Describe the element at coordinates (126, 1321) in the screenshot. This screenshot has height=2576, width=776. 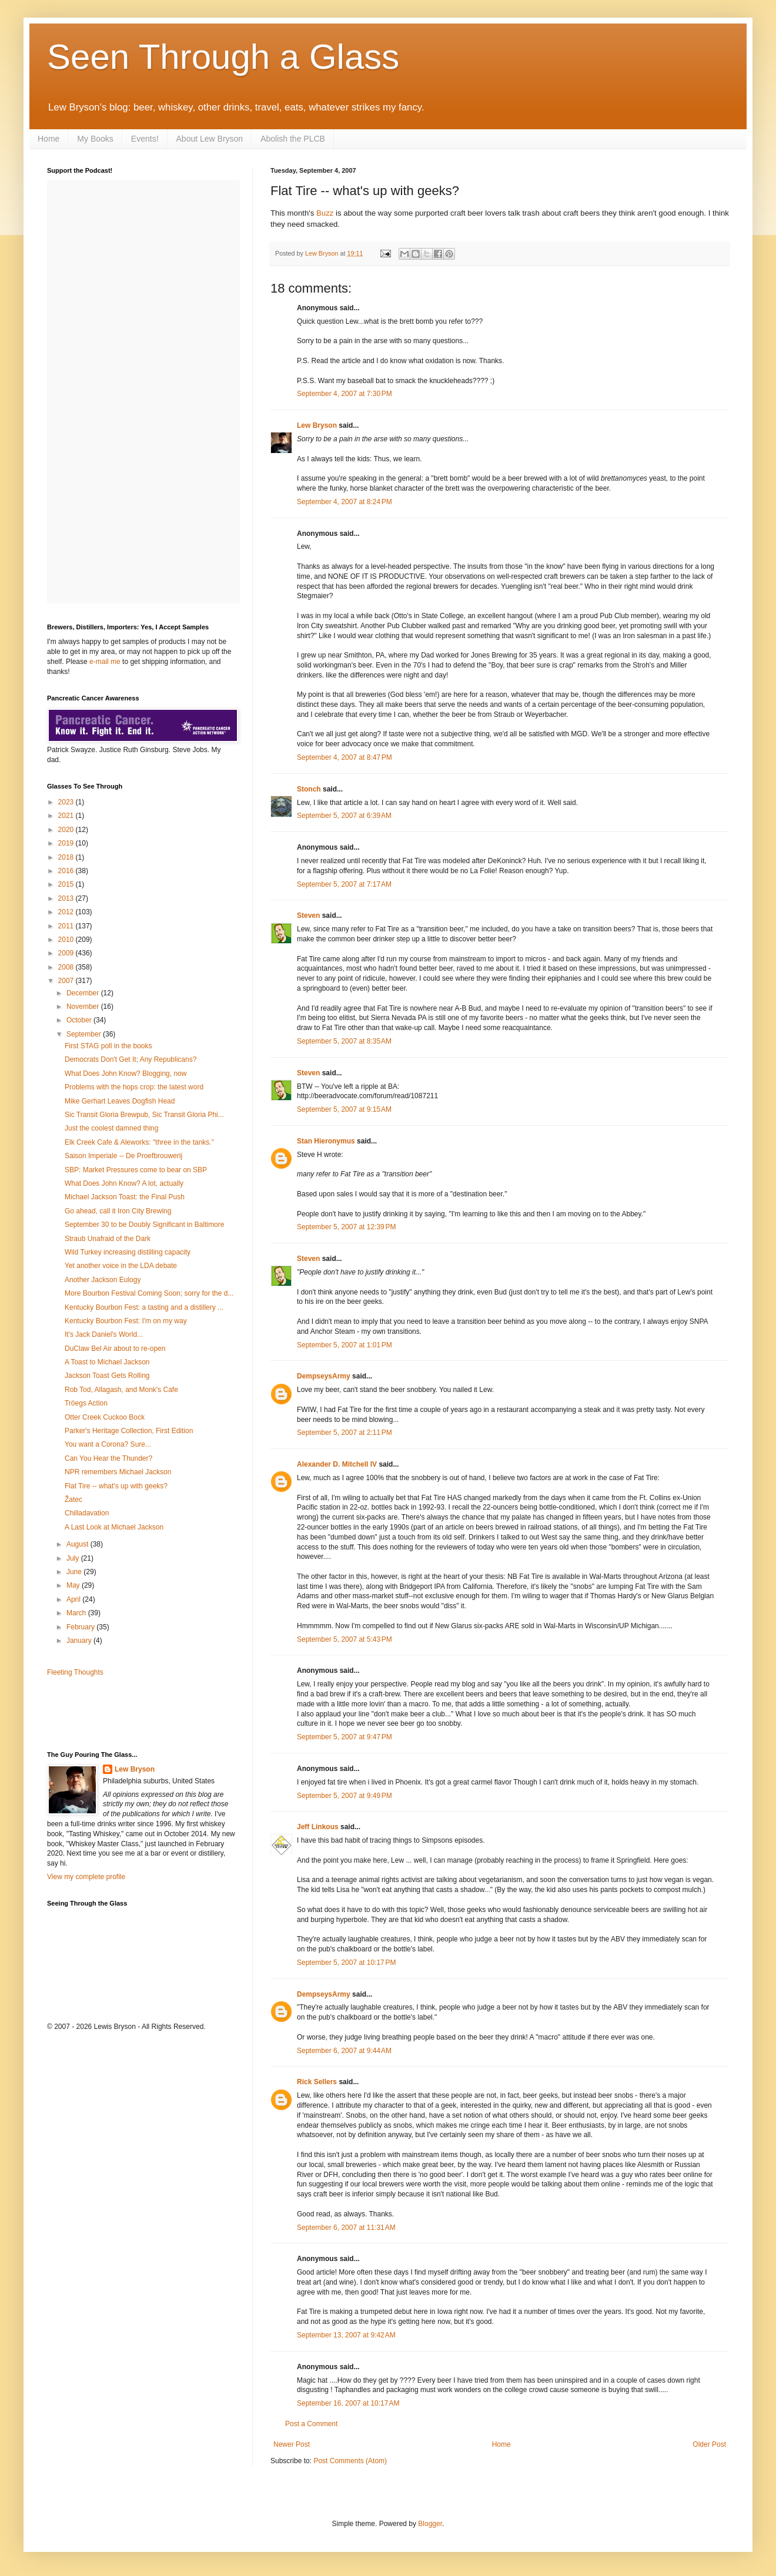
I see `Kentucky Bourbon Fest: I'm on my way` at that location.